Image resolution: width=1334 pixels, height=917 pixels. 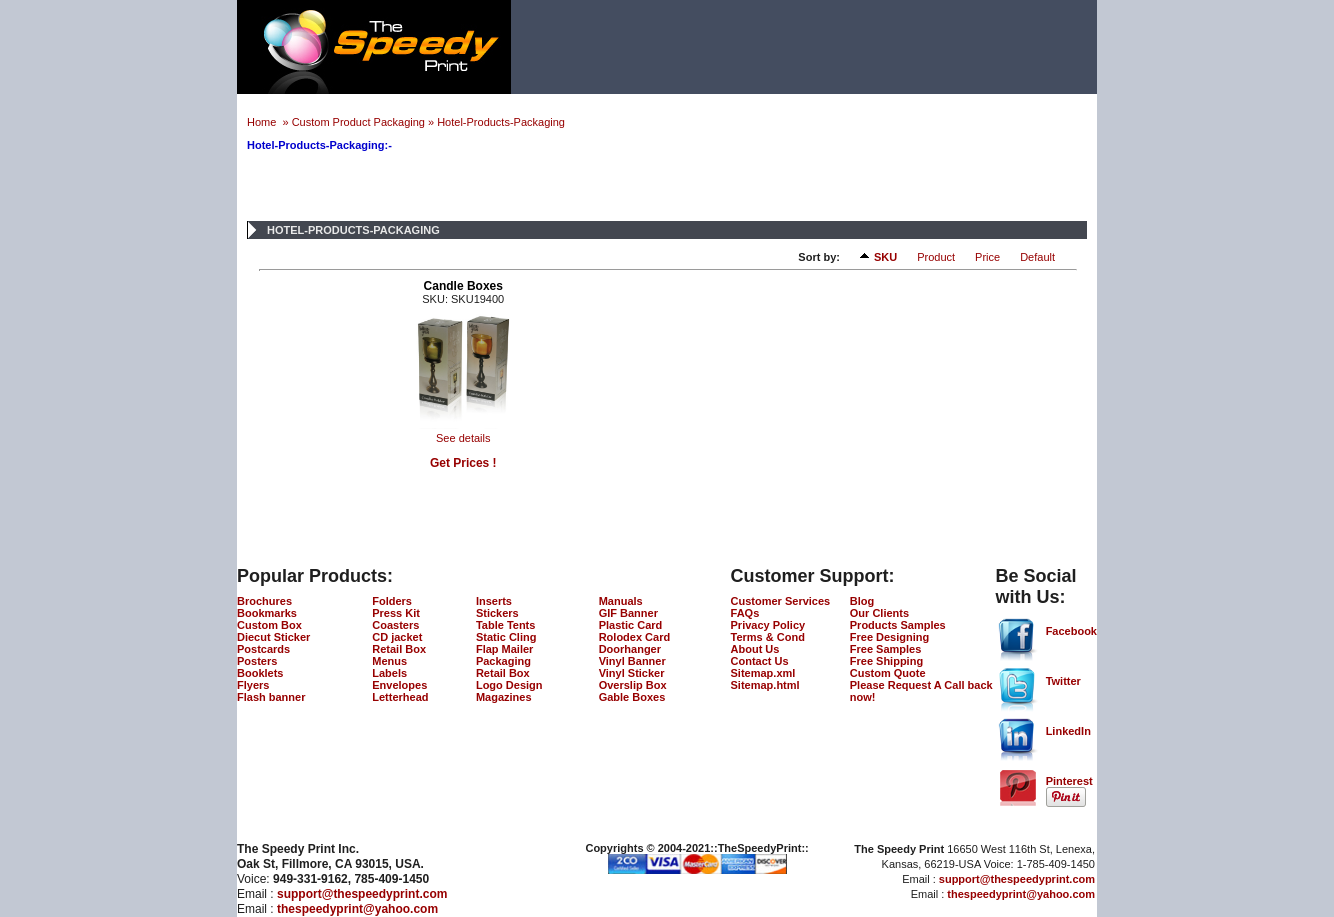 What do you see at coordinates (862, 601) in the screenshot?
I see `Blog` at bounding box center [862, 601].